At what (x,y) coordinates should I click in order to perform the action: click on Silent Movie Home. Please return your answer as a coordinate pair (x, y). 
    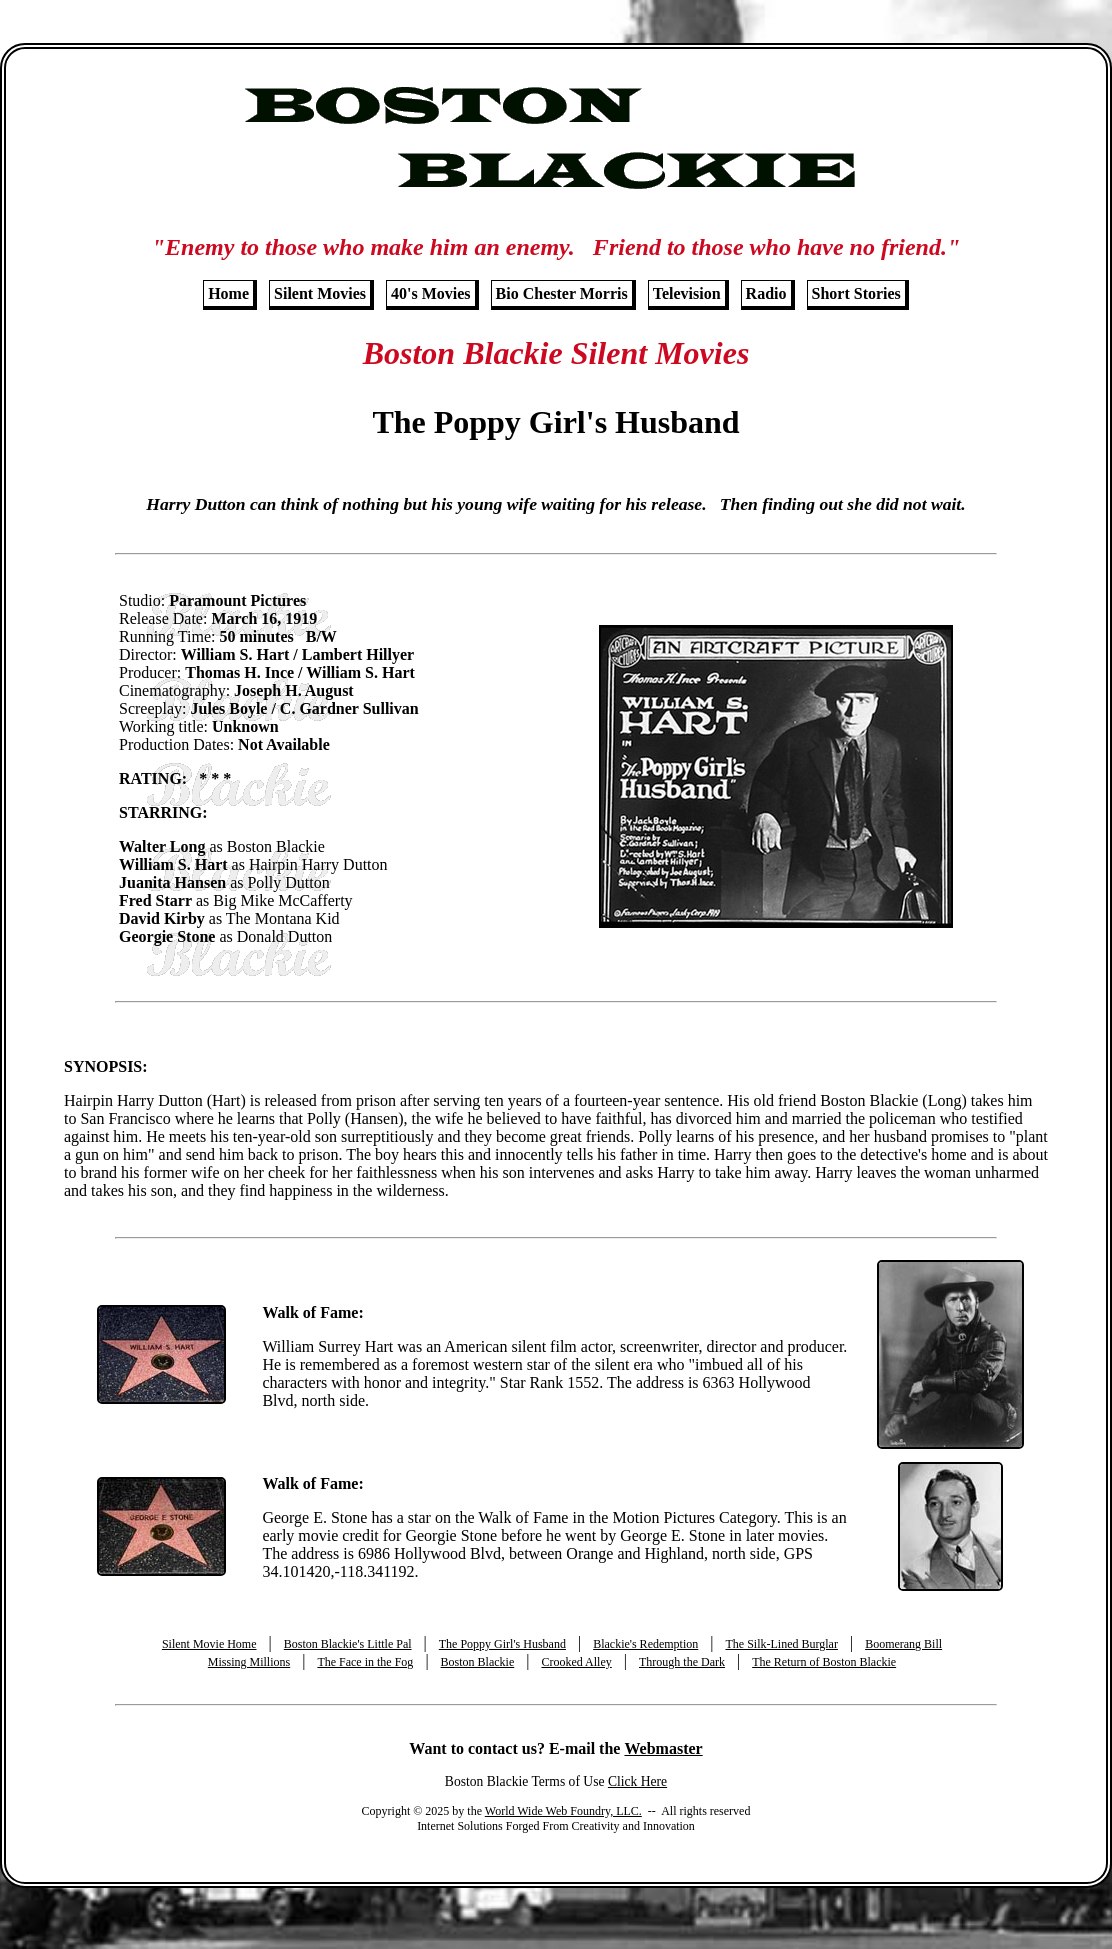
    Looking at the image, I should click on (209, 1644).